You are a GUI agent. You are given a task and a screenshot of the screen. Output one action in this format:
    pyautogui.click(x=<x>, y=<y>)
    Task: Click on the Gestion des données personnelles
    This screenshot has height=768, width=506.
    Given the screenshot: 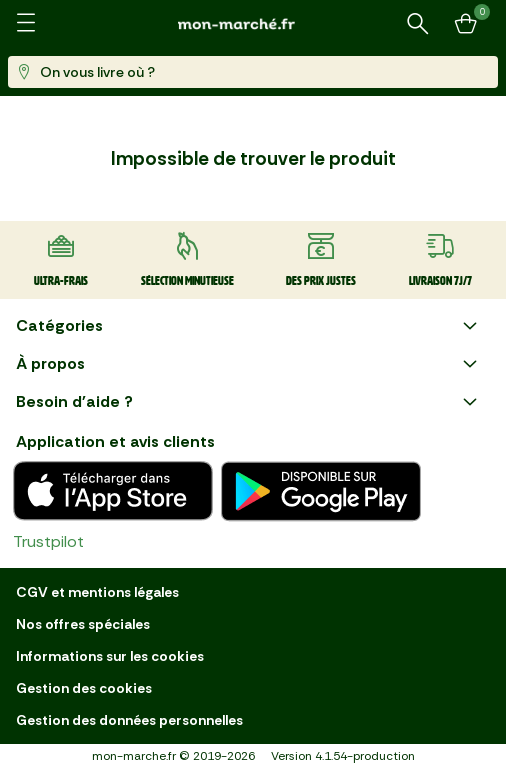 What is the action you would take?
    pyautogui.click(x=129, y=720)
    